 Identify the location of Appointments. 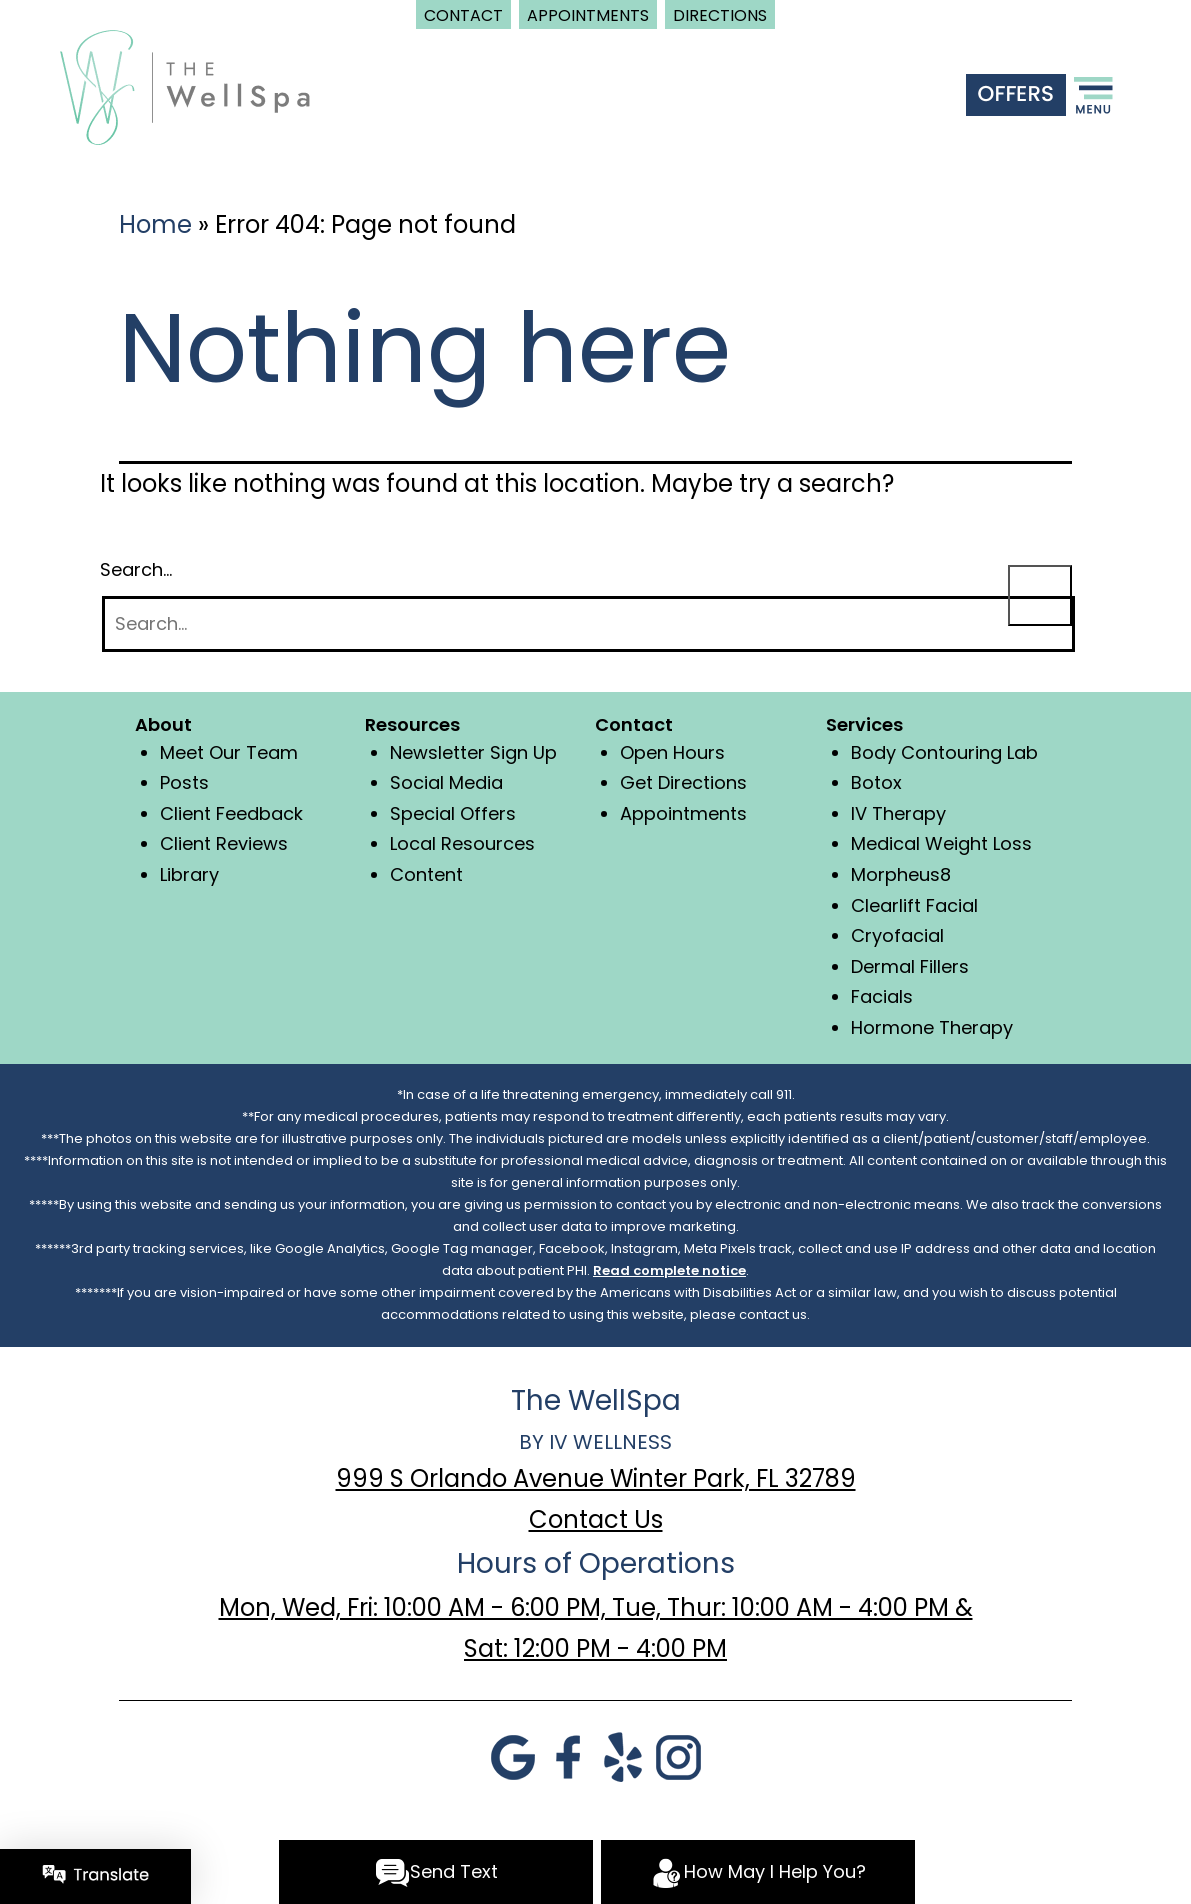
(683, 813).